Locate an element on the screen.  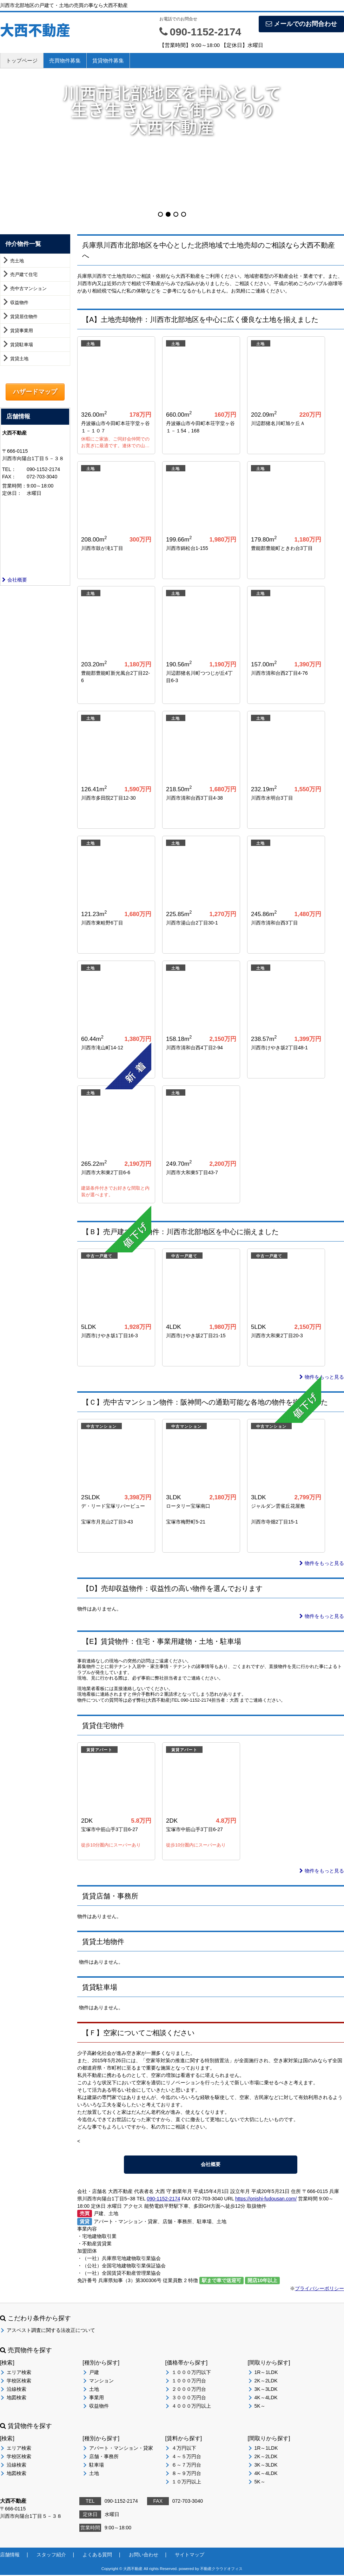
事業用 is located at coordinates (96, 2398).